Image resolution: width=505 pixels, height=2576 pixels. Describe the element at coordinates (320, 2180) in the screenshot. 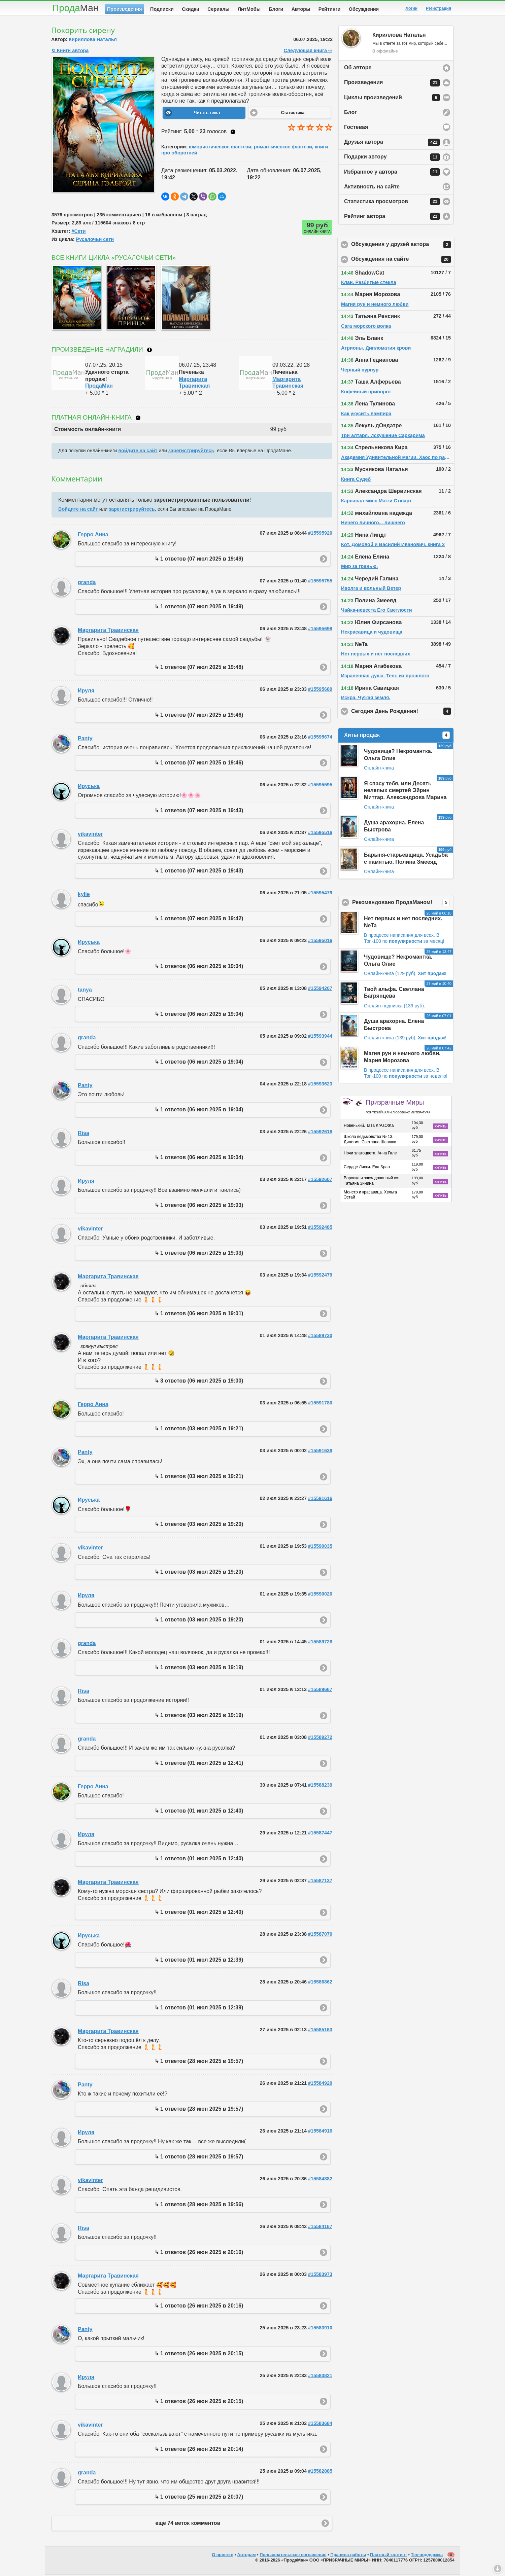

I see `#15584882` at that location.